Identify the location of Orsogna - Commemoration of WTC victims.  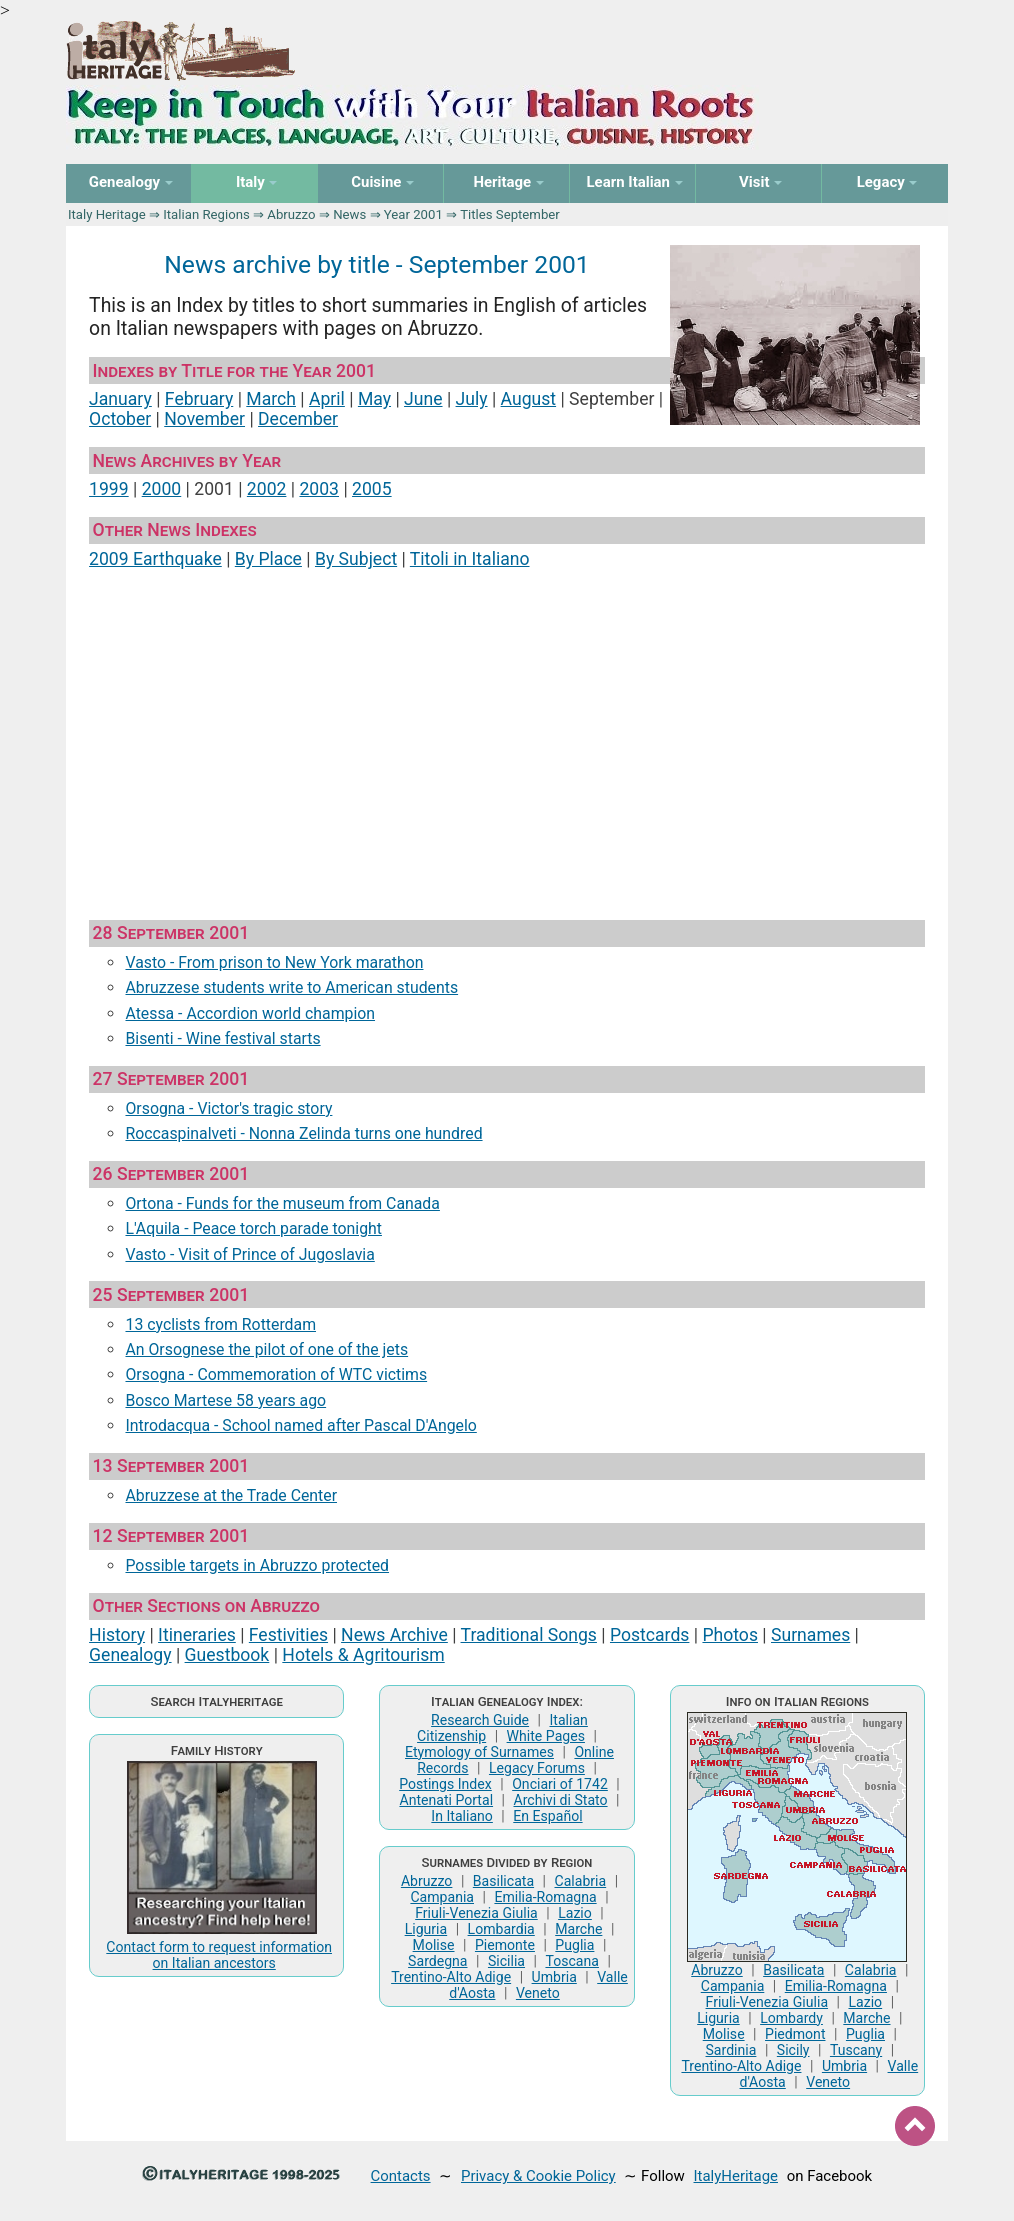
(276, 1374).